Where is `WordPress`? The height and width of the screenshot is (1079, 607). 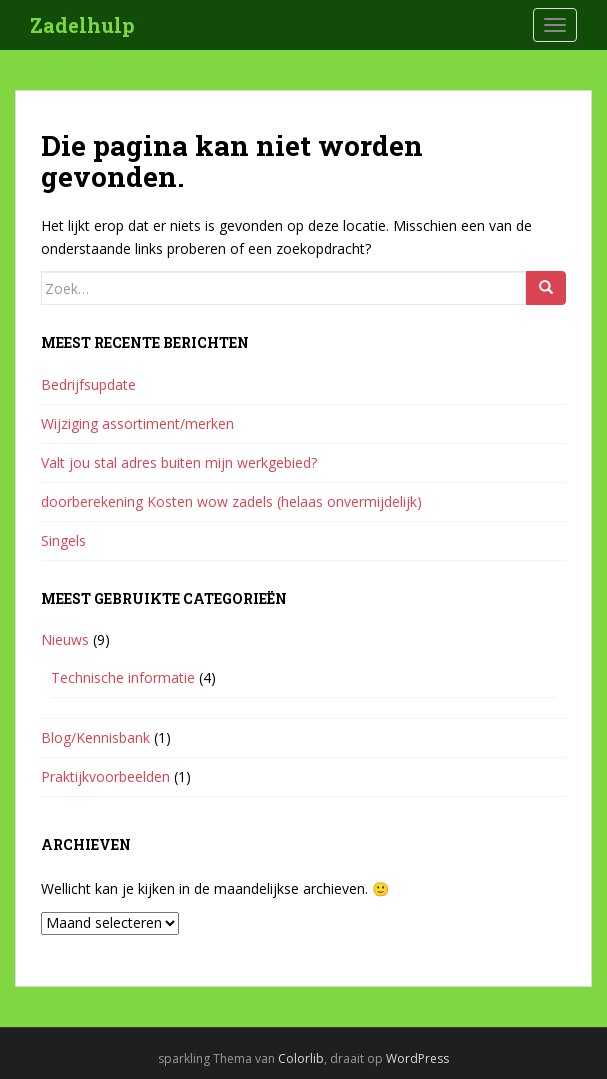 WordPress is located at coordinates (417, 1058).